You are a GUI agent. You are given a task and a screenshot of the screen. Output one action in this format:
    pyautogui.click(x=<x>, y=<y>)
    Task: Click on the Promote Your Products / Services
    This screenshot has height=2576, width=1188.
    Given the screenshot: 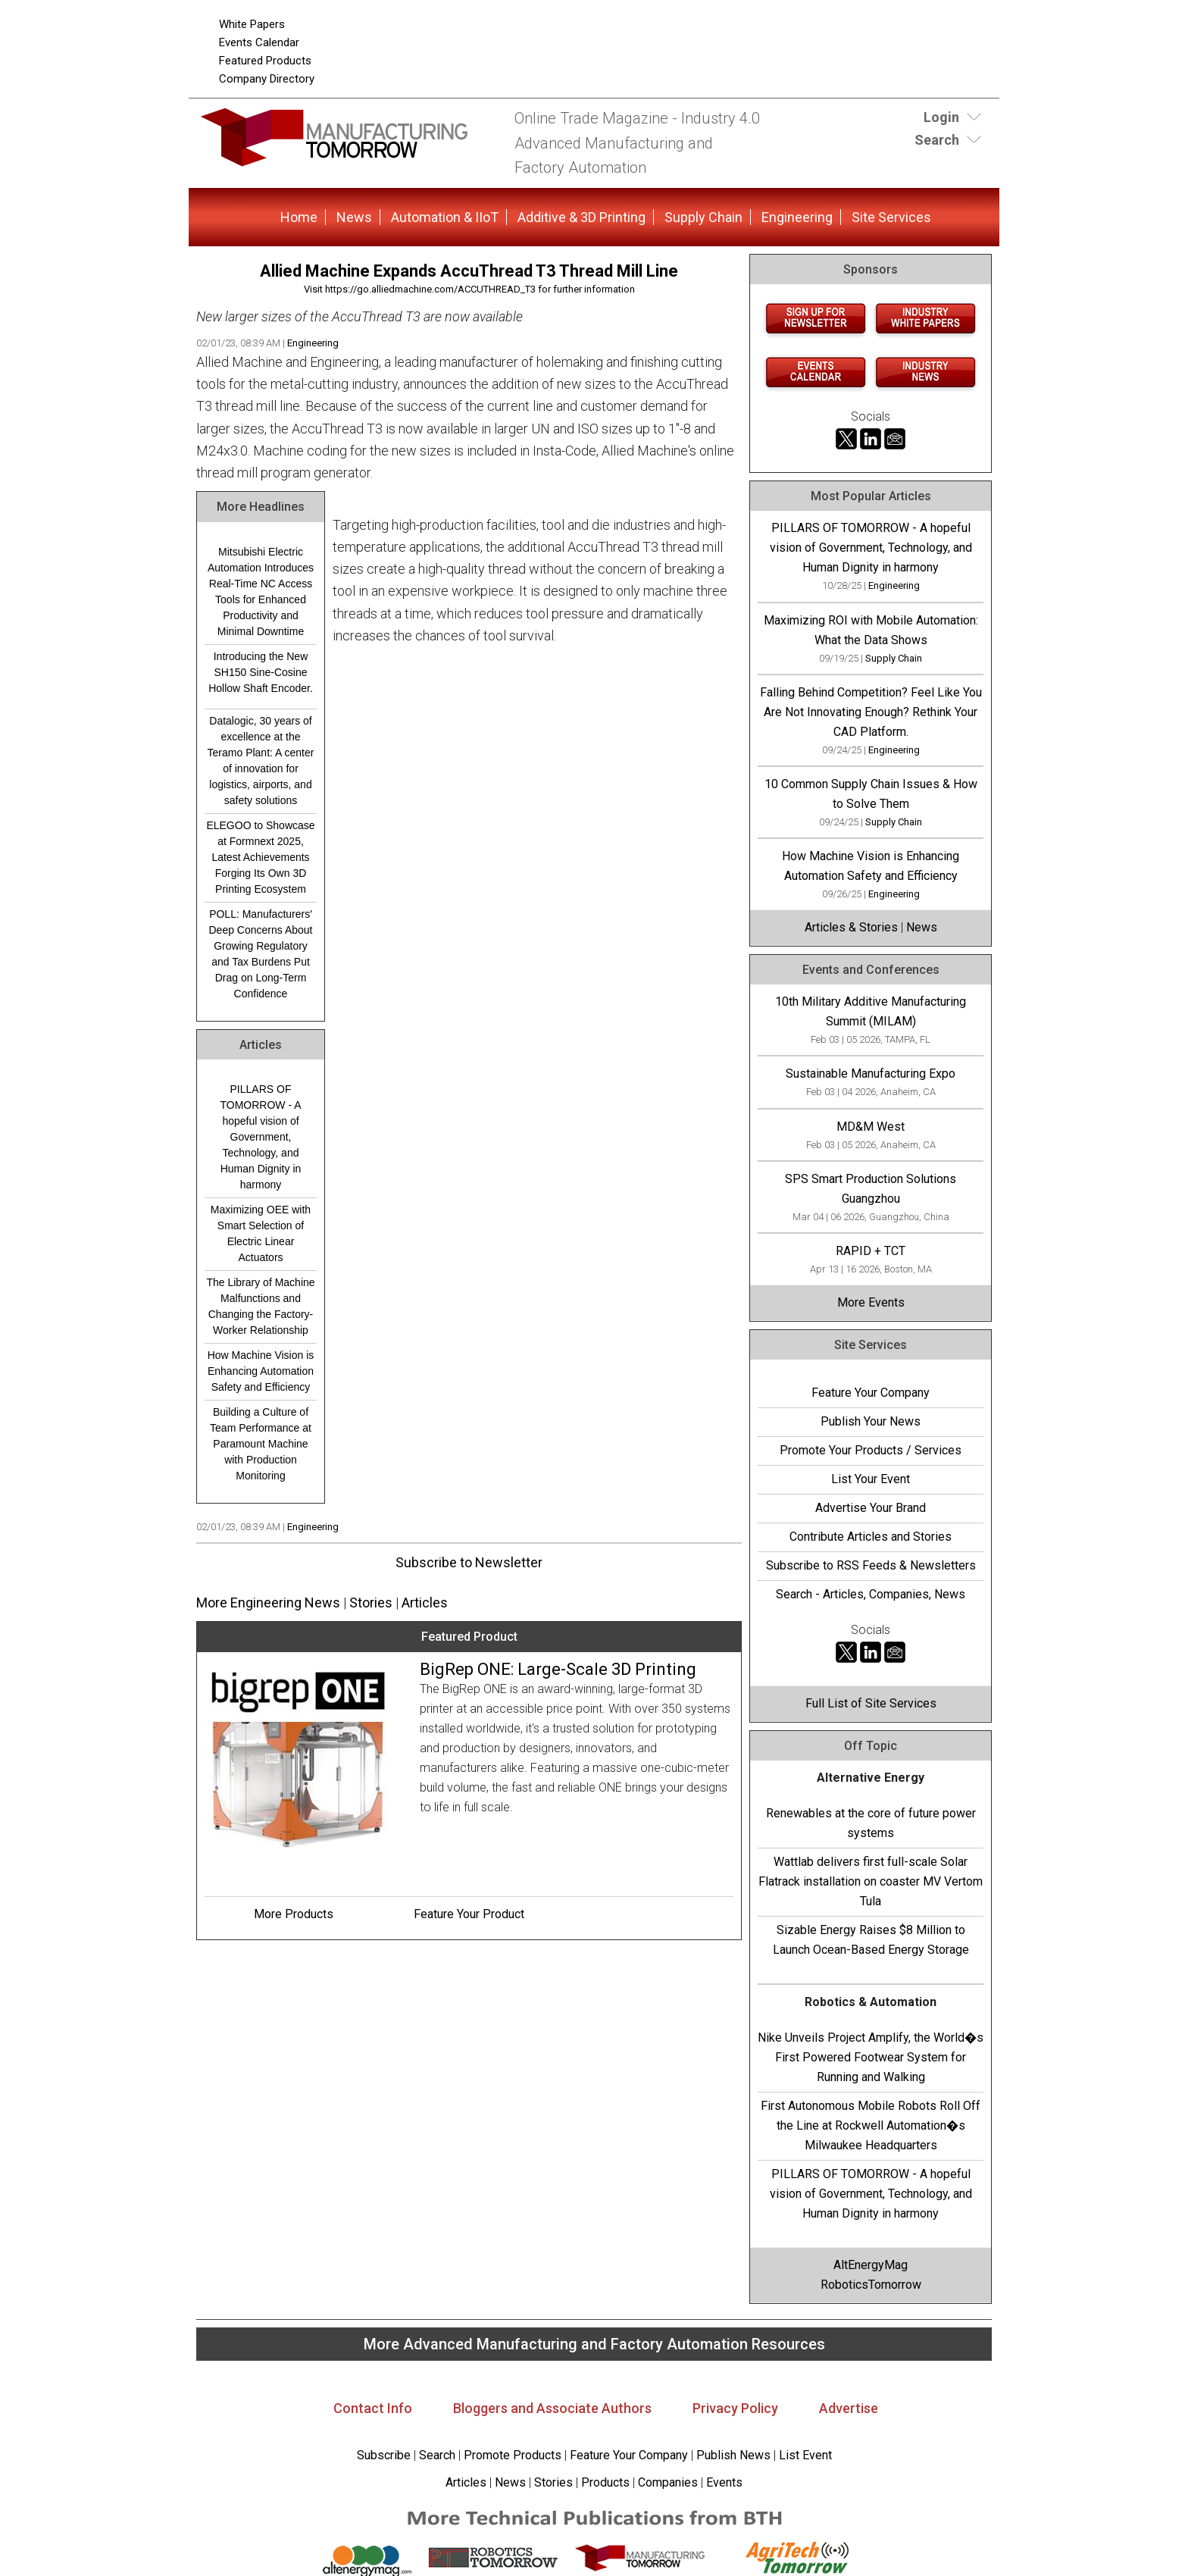 What is the action you would take?
    pyautogui.click(x=870, y=1450)
    